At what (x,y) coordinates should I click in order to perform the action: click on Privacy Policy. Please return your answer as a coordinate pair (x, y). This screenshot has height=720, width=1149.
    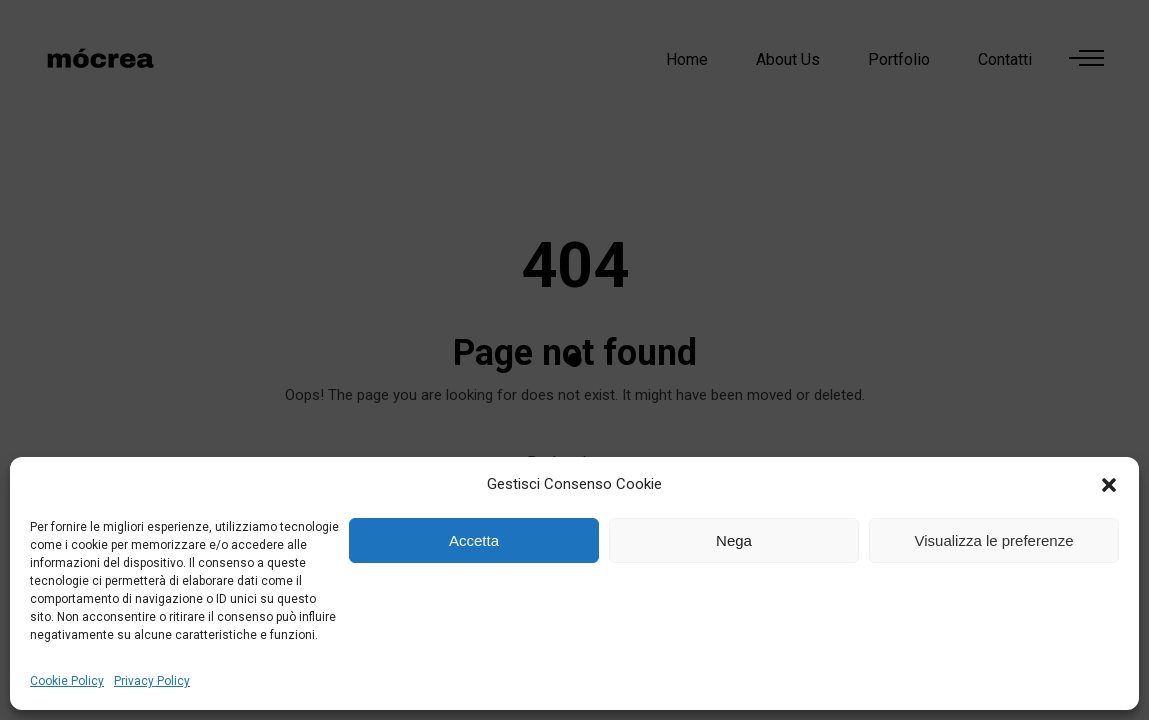
    Looking at the image, I should click on (152, 681).